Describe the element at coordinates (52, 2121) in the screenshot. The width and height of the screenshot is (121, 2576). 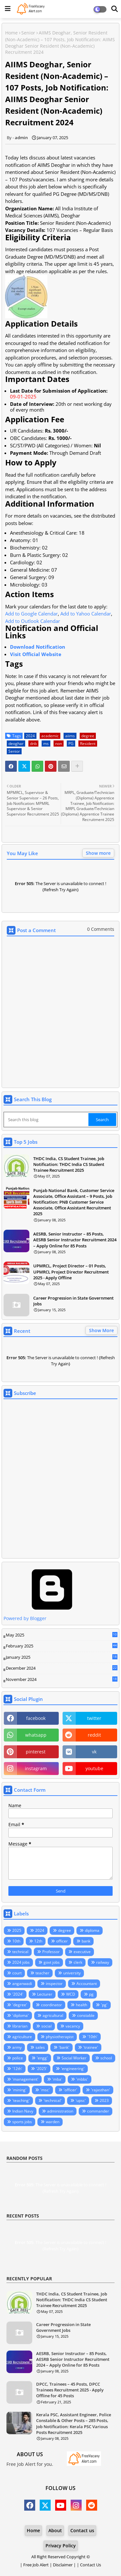
I see `warden` at that location.